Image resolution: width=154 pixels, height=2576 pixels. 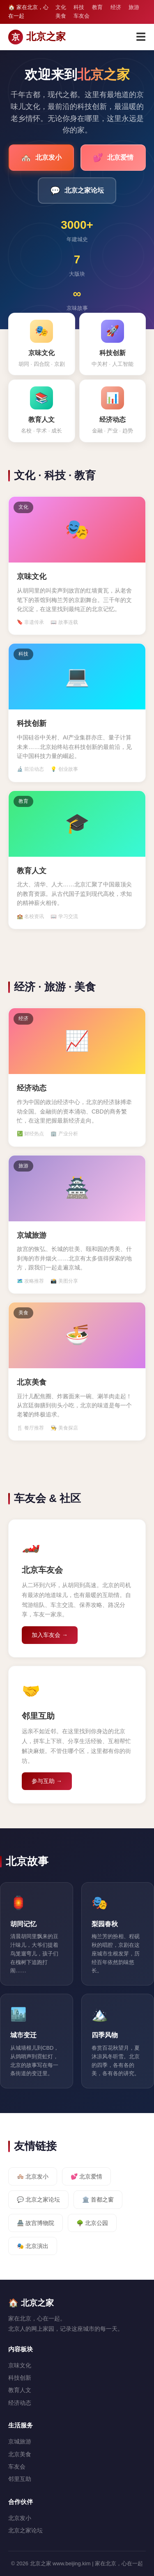 What do you see at coordinates (19, 2390) in the screenshot?
I see `教育人文` at bounding box center [19, 2390].